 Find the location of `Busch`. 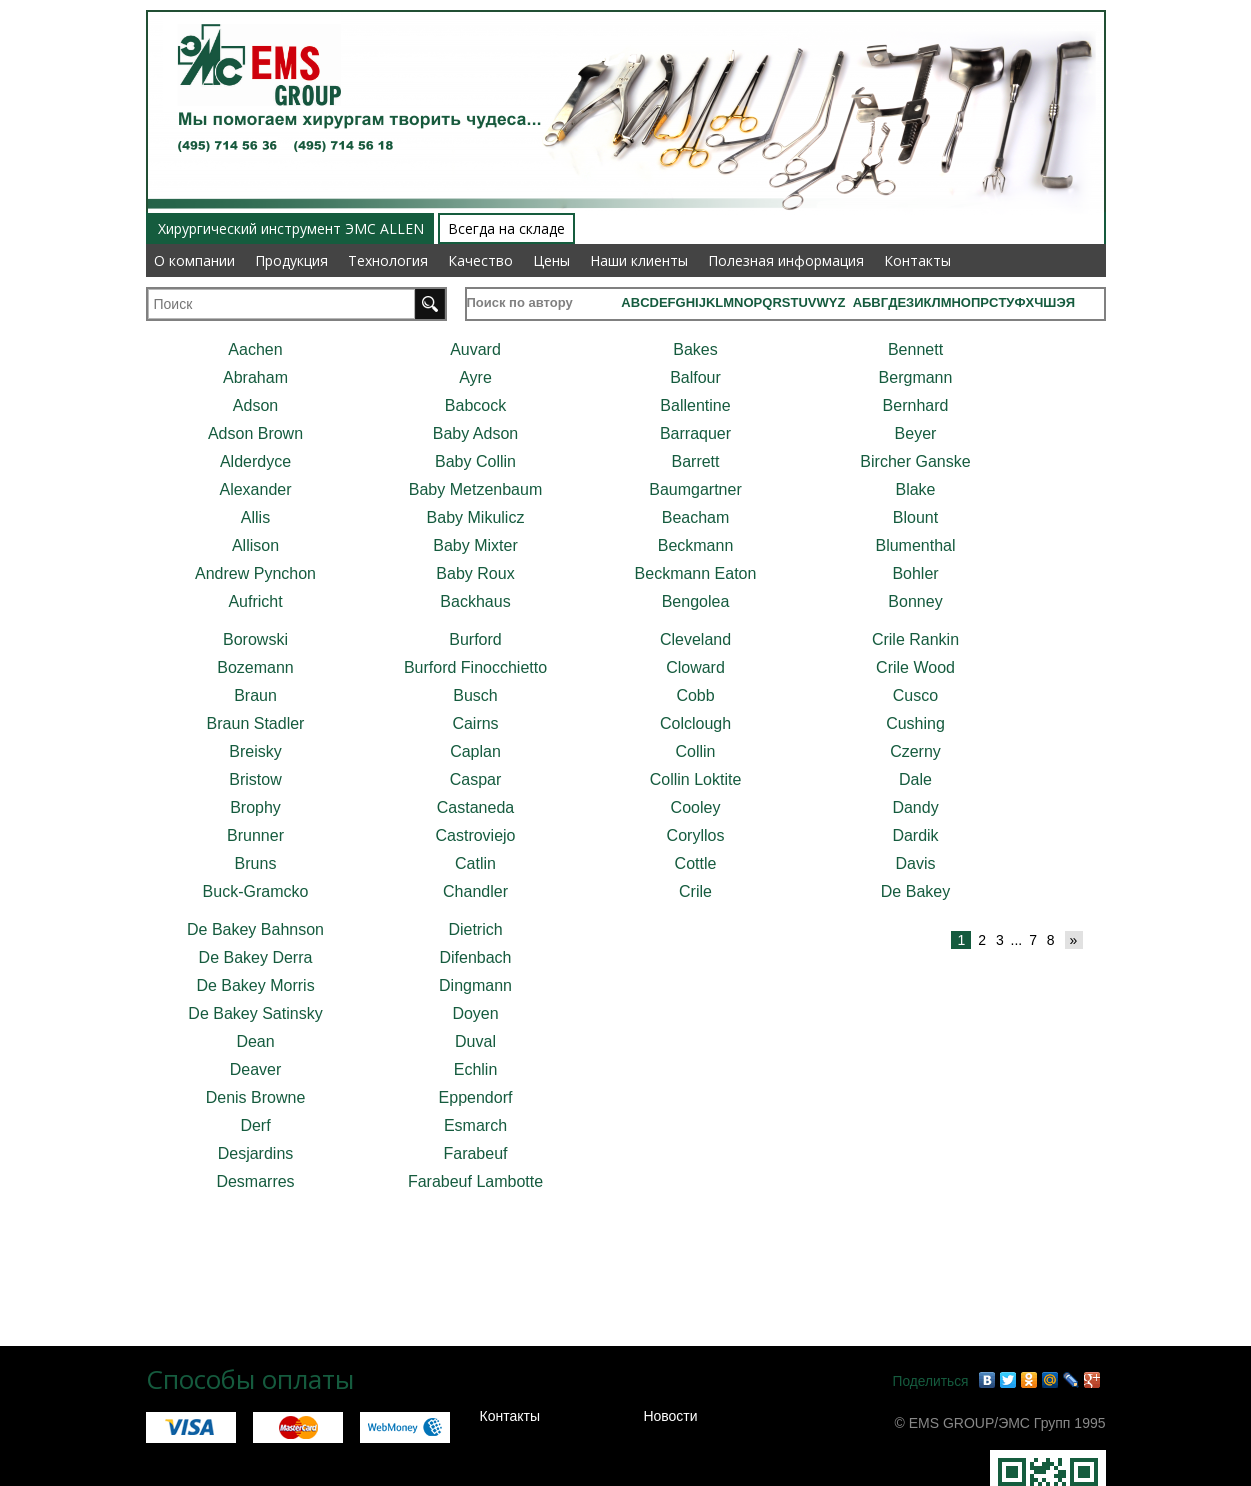

Busch is located at coordinates (475, 695).